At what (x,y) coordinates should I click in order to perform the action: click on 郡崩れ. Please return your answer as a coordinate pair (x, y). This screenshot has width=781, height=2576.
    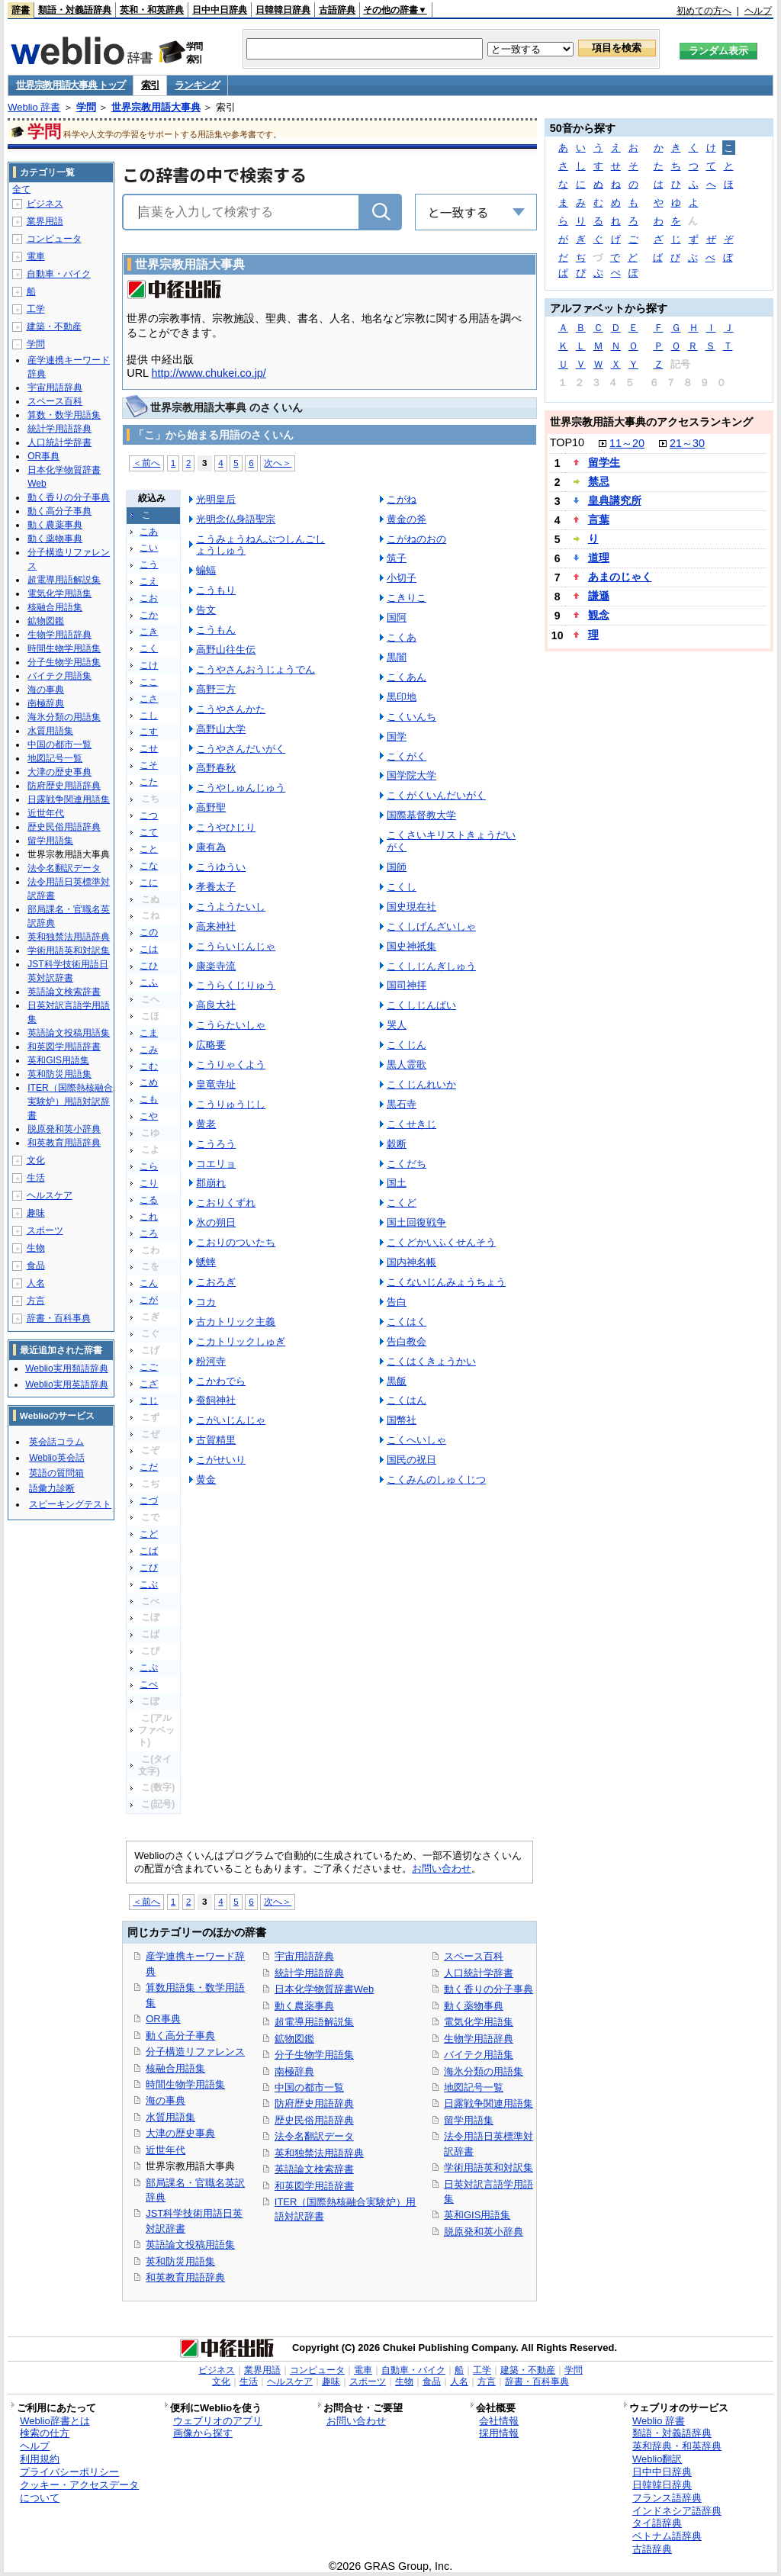
    Looking at the image, I should click on (211, 1182).